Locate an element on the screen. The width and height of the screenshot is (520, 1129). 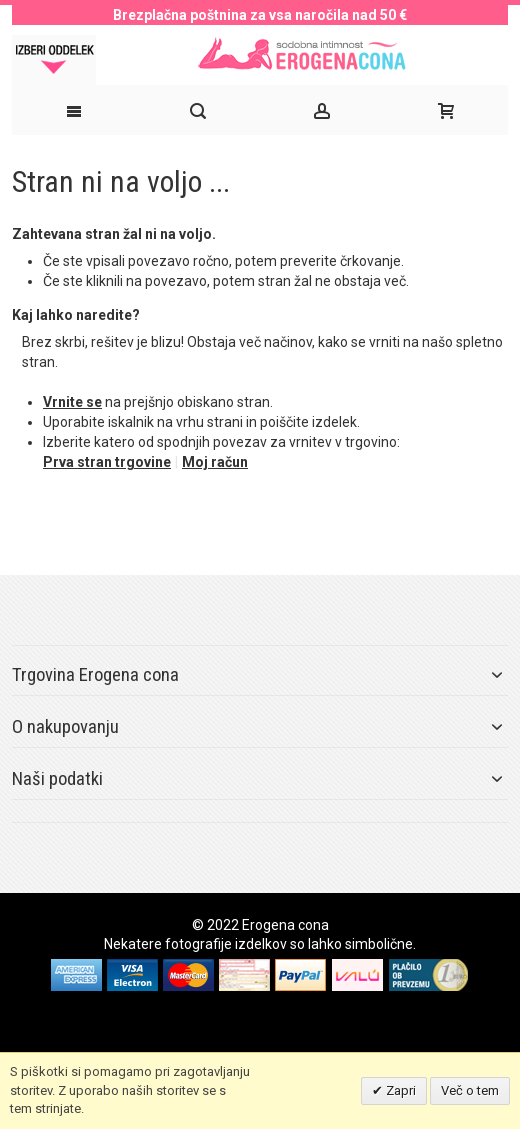
Moj račun is located at coordinates (215, 462).